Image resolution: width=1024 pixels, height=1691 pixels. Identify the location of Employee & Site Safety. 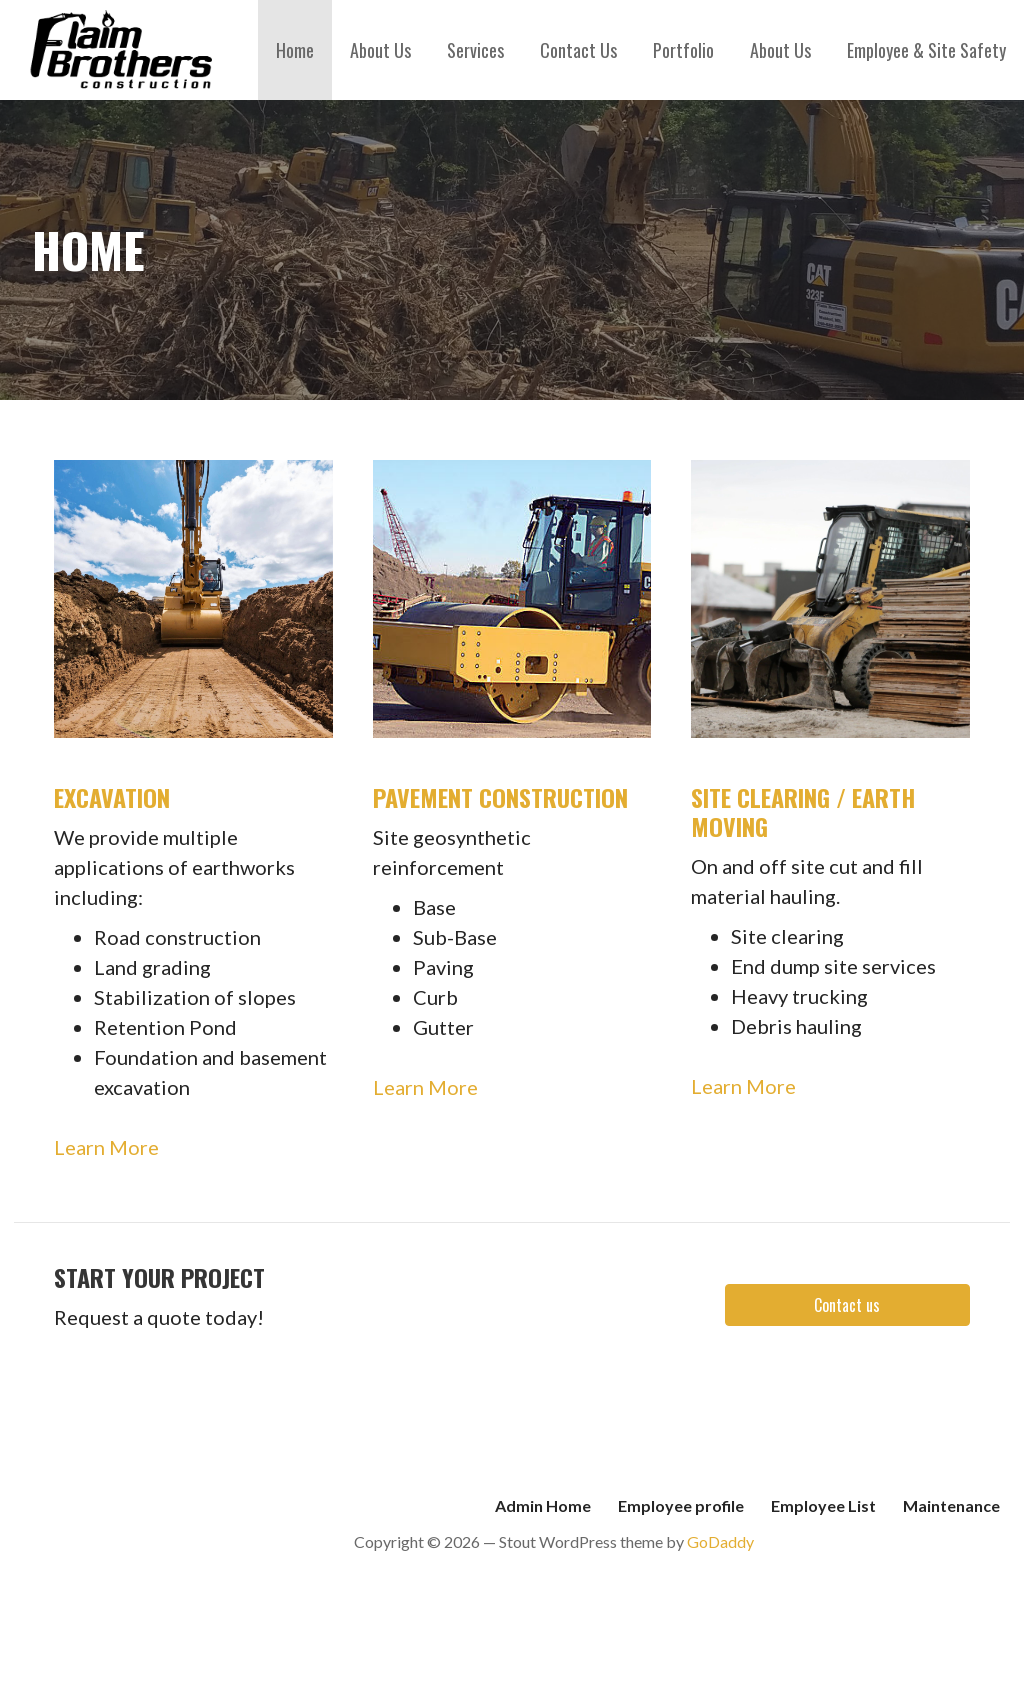
(926, 50).